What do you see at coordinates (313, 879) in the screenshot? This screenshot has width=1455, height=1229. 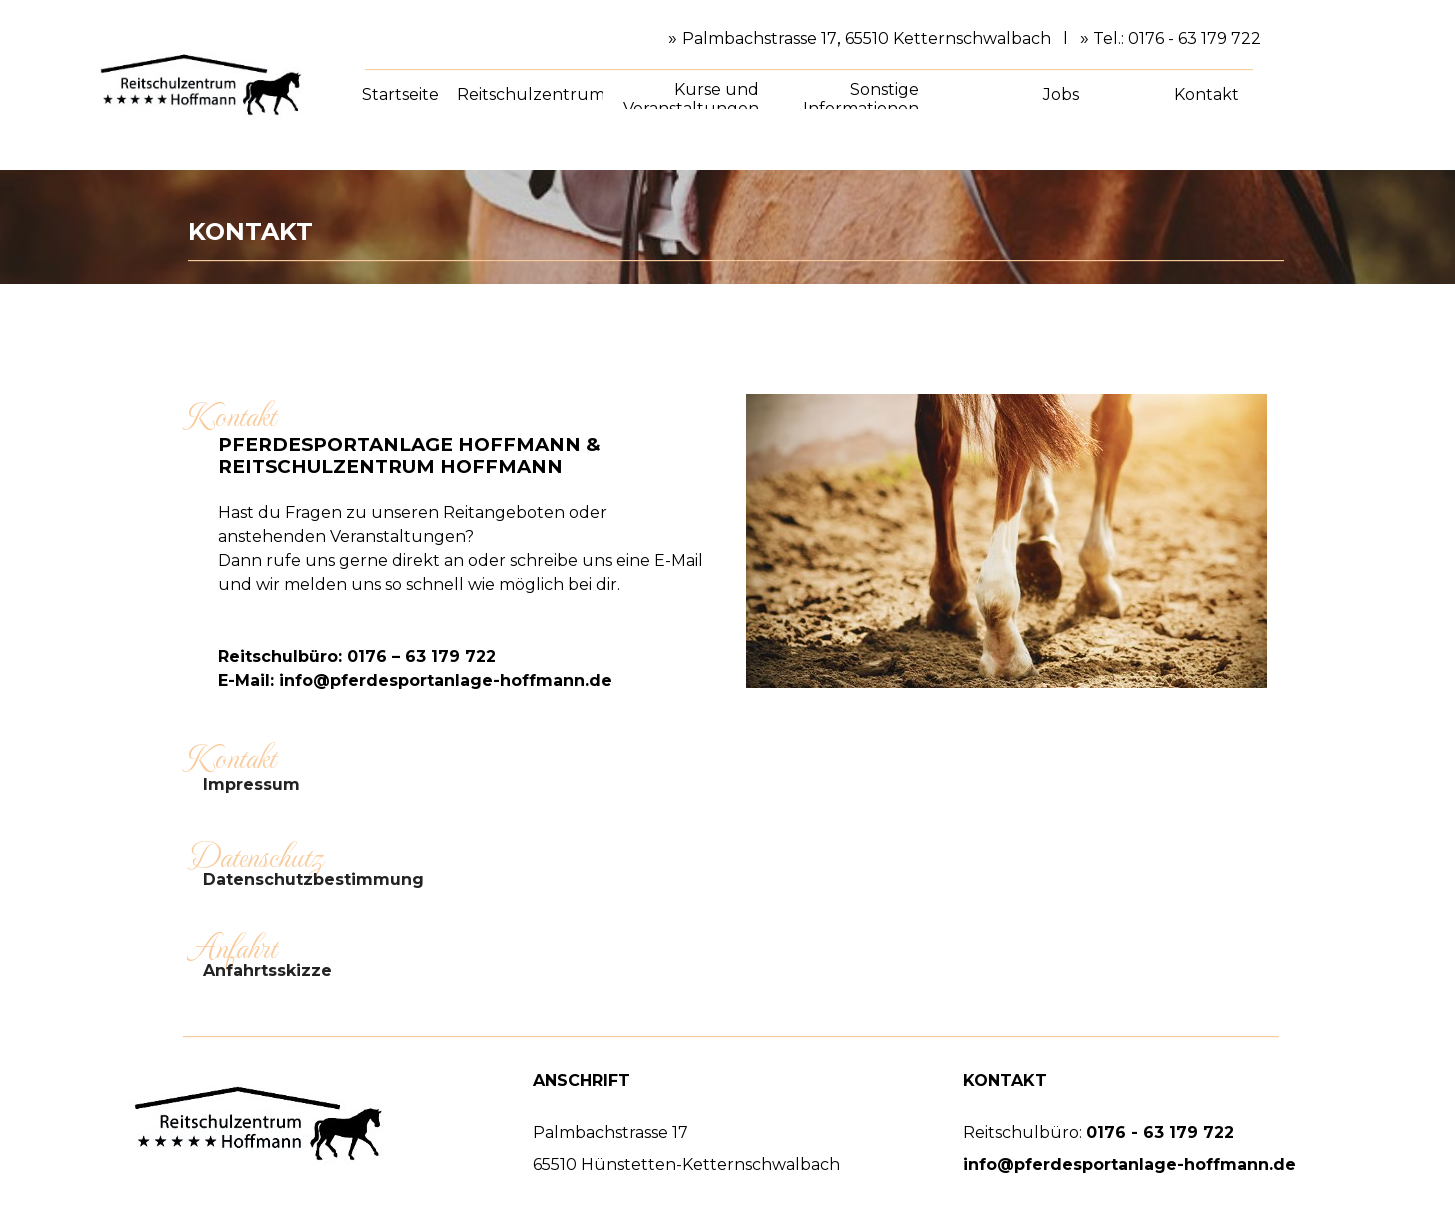 I see `Datenschutzbestimmung` at bounding box center [313, 879].